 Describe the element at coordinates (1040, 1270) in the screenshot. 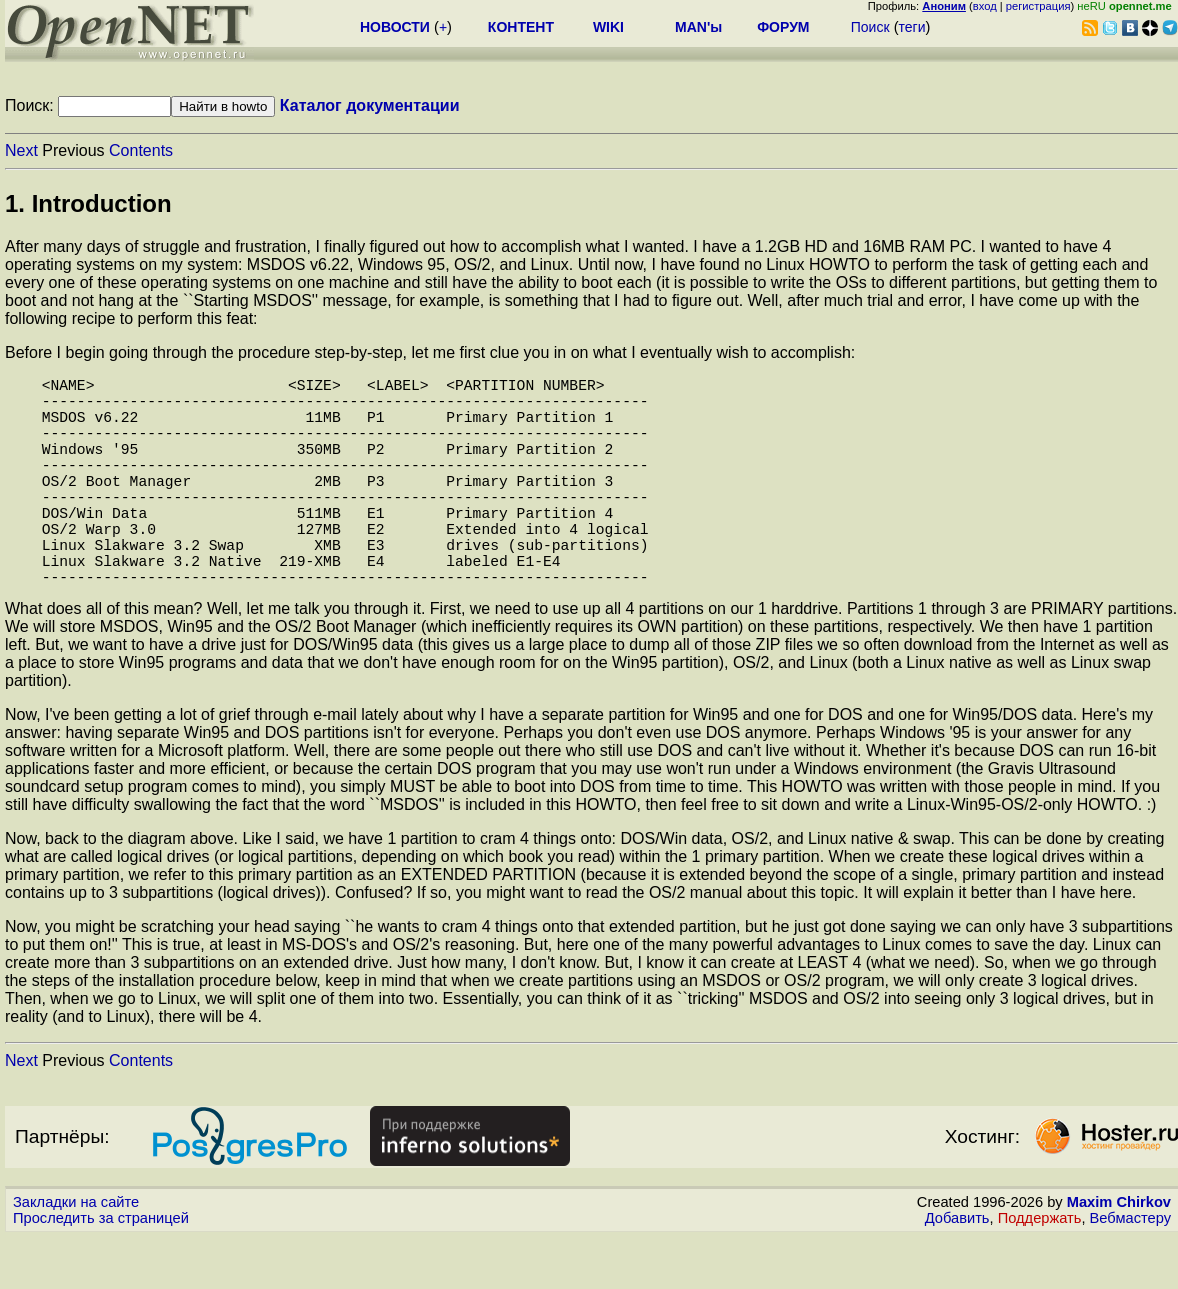

I see `Поддержать` at that location.